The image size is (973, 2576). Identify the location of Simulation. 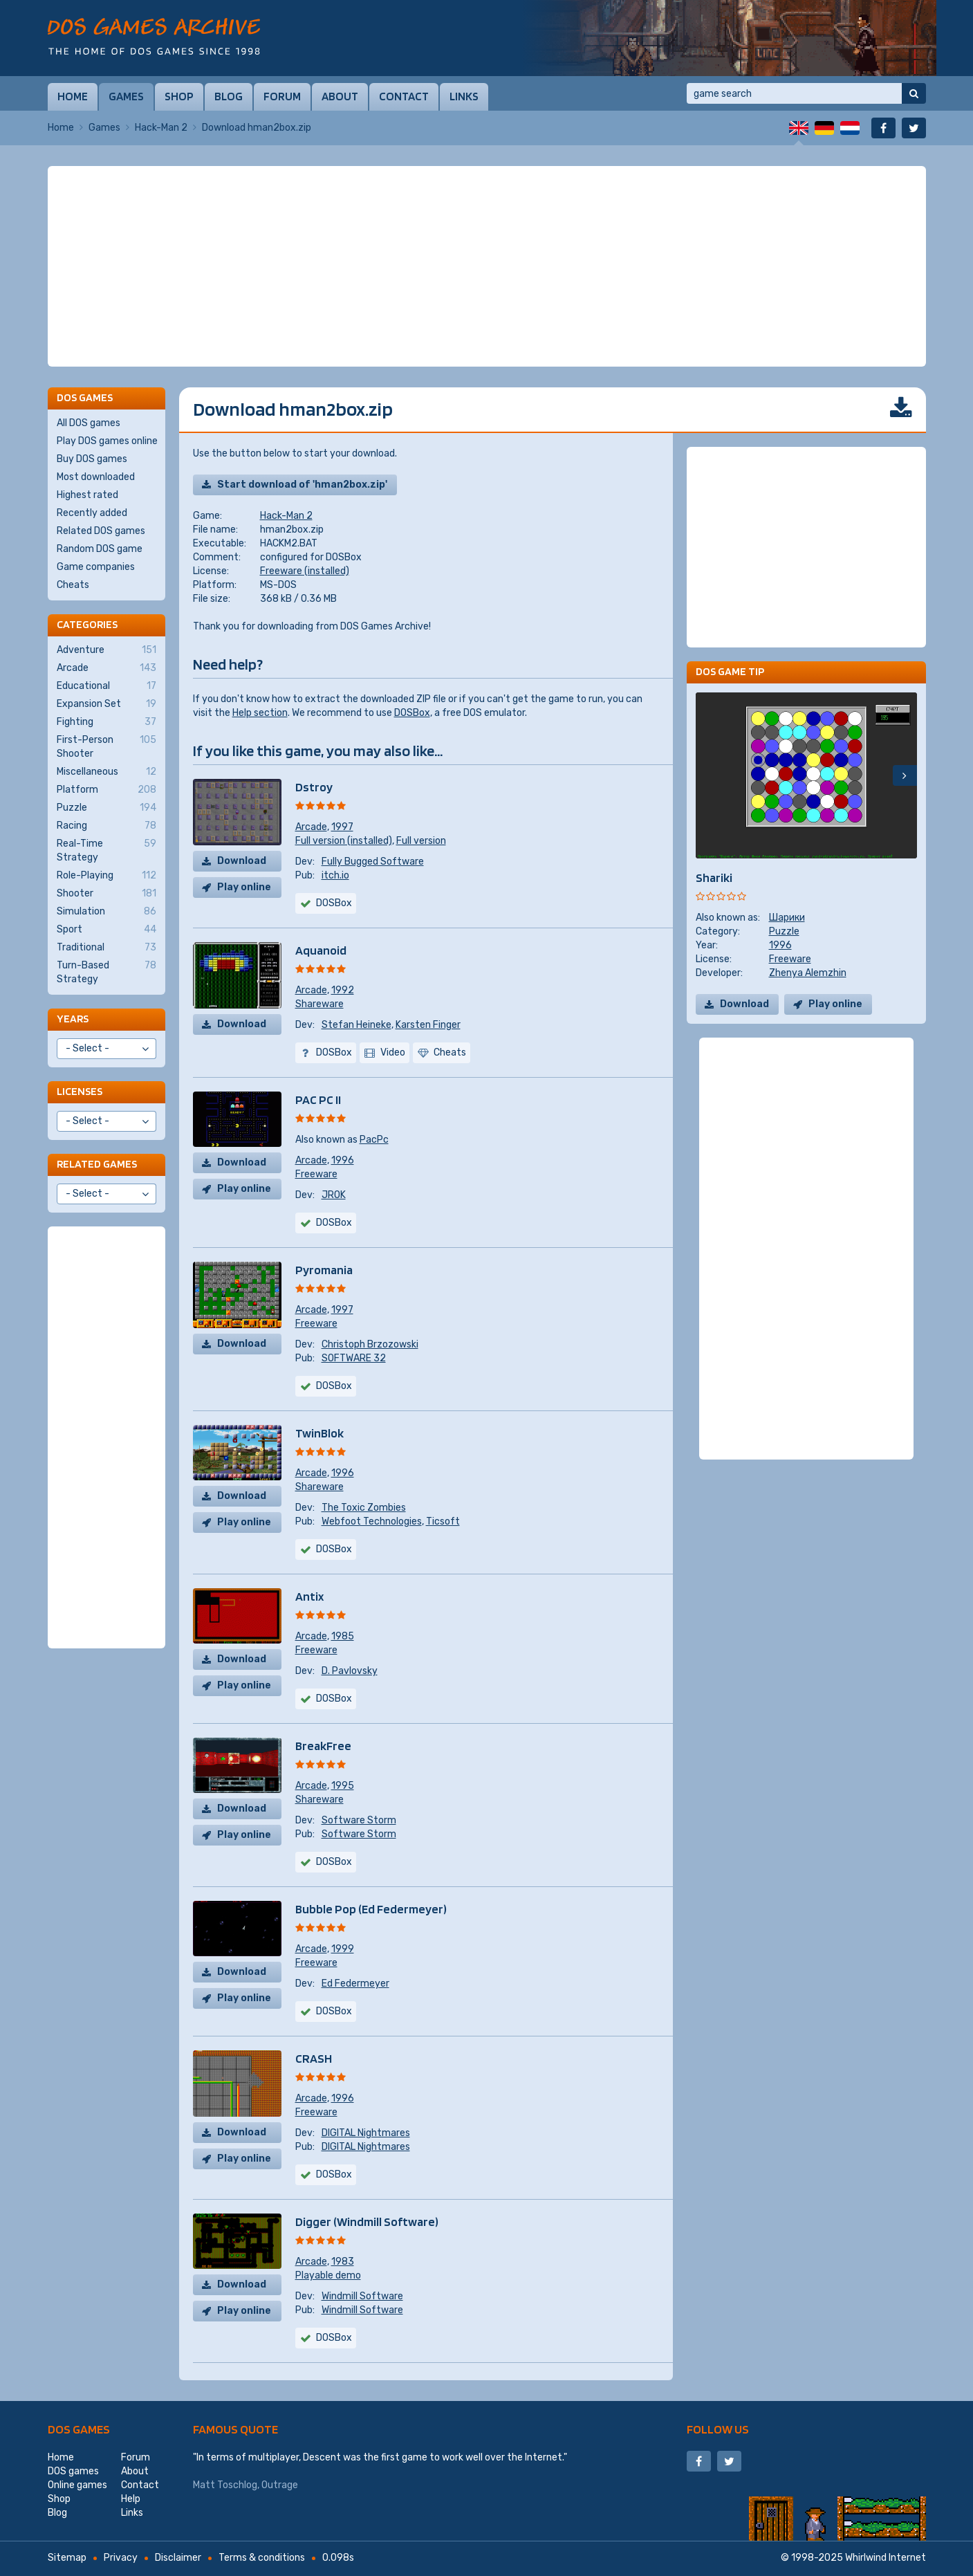
(106, 912).